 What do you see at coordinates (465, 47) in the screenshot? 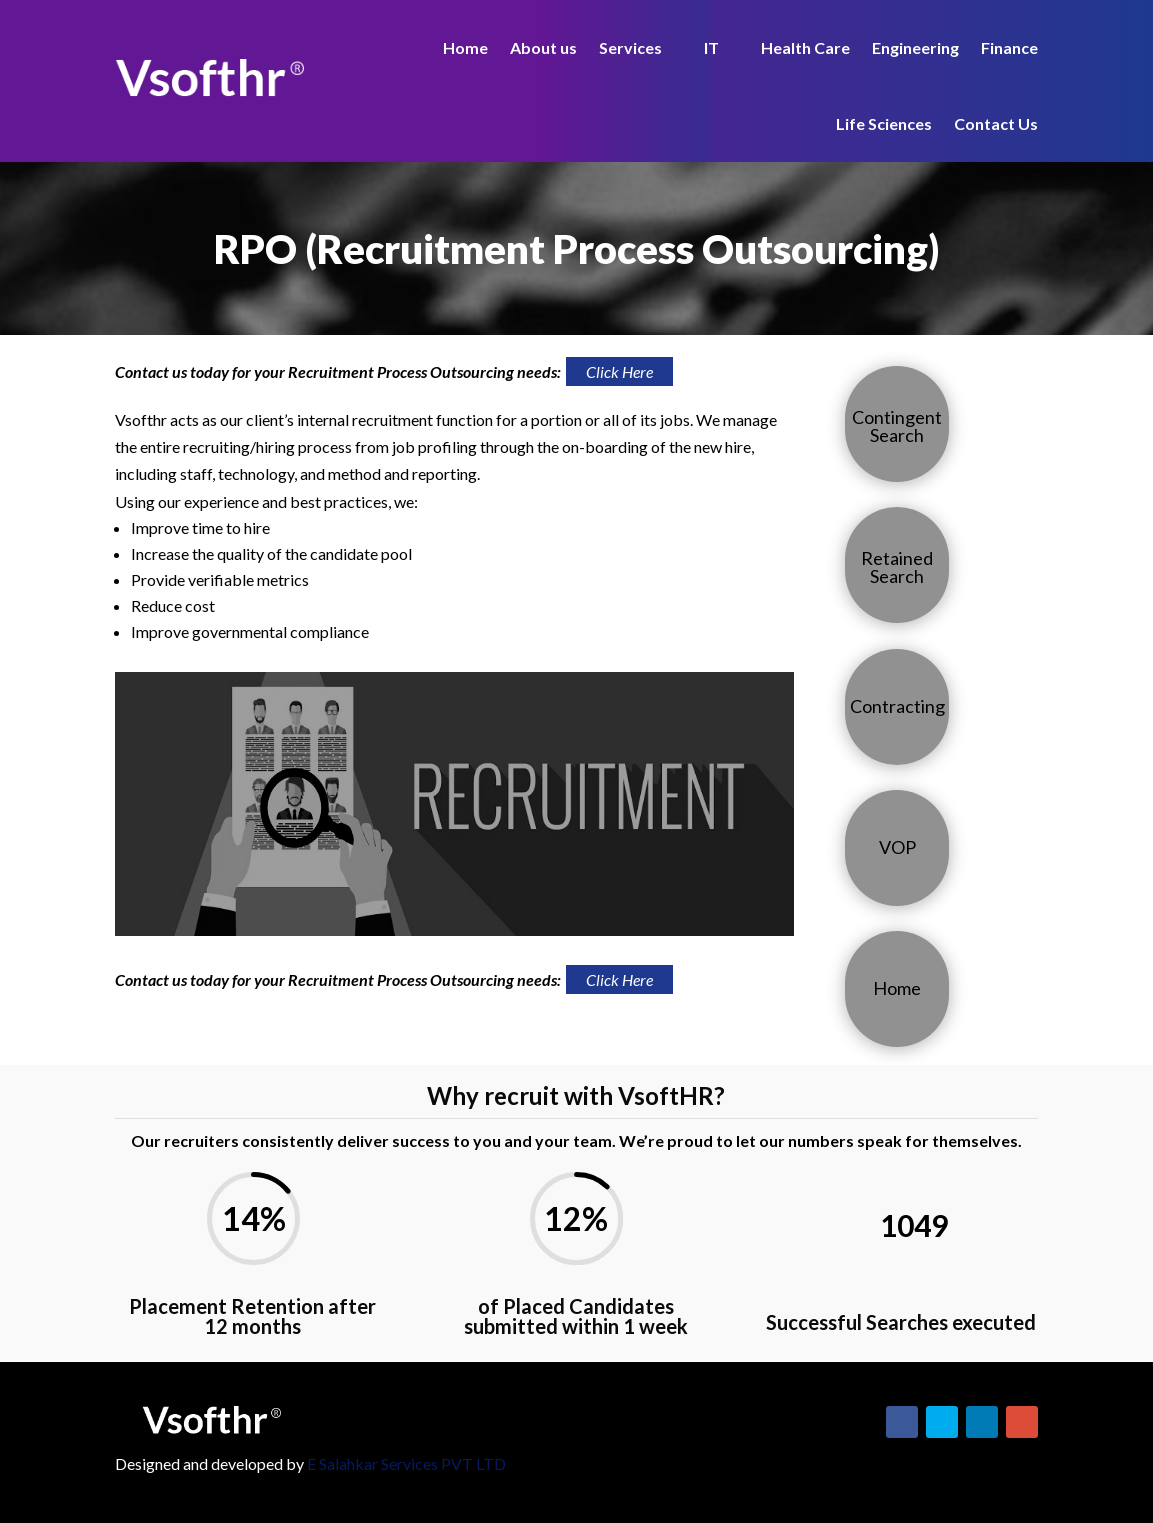
I see `Home` at bounding box center [465, 47].